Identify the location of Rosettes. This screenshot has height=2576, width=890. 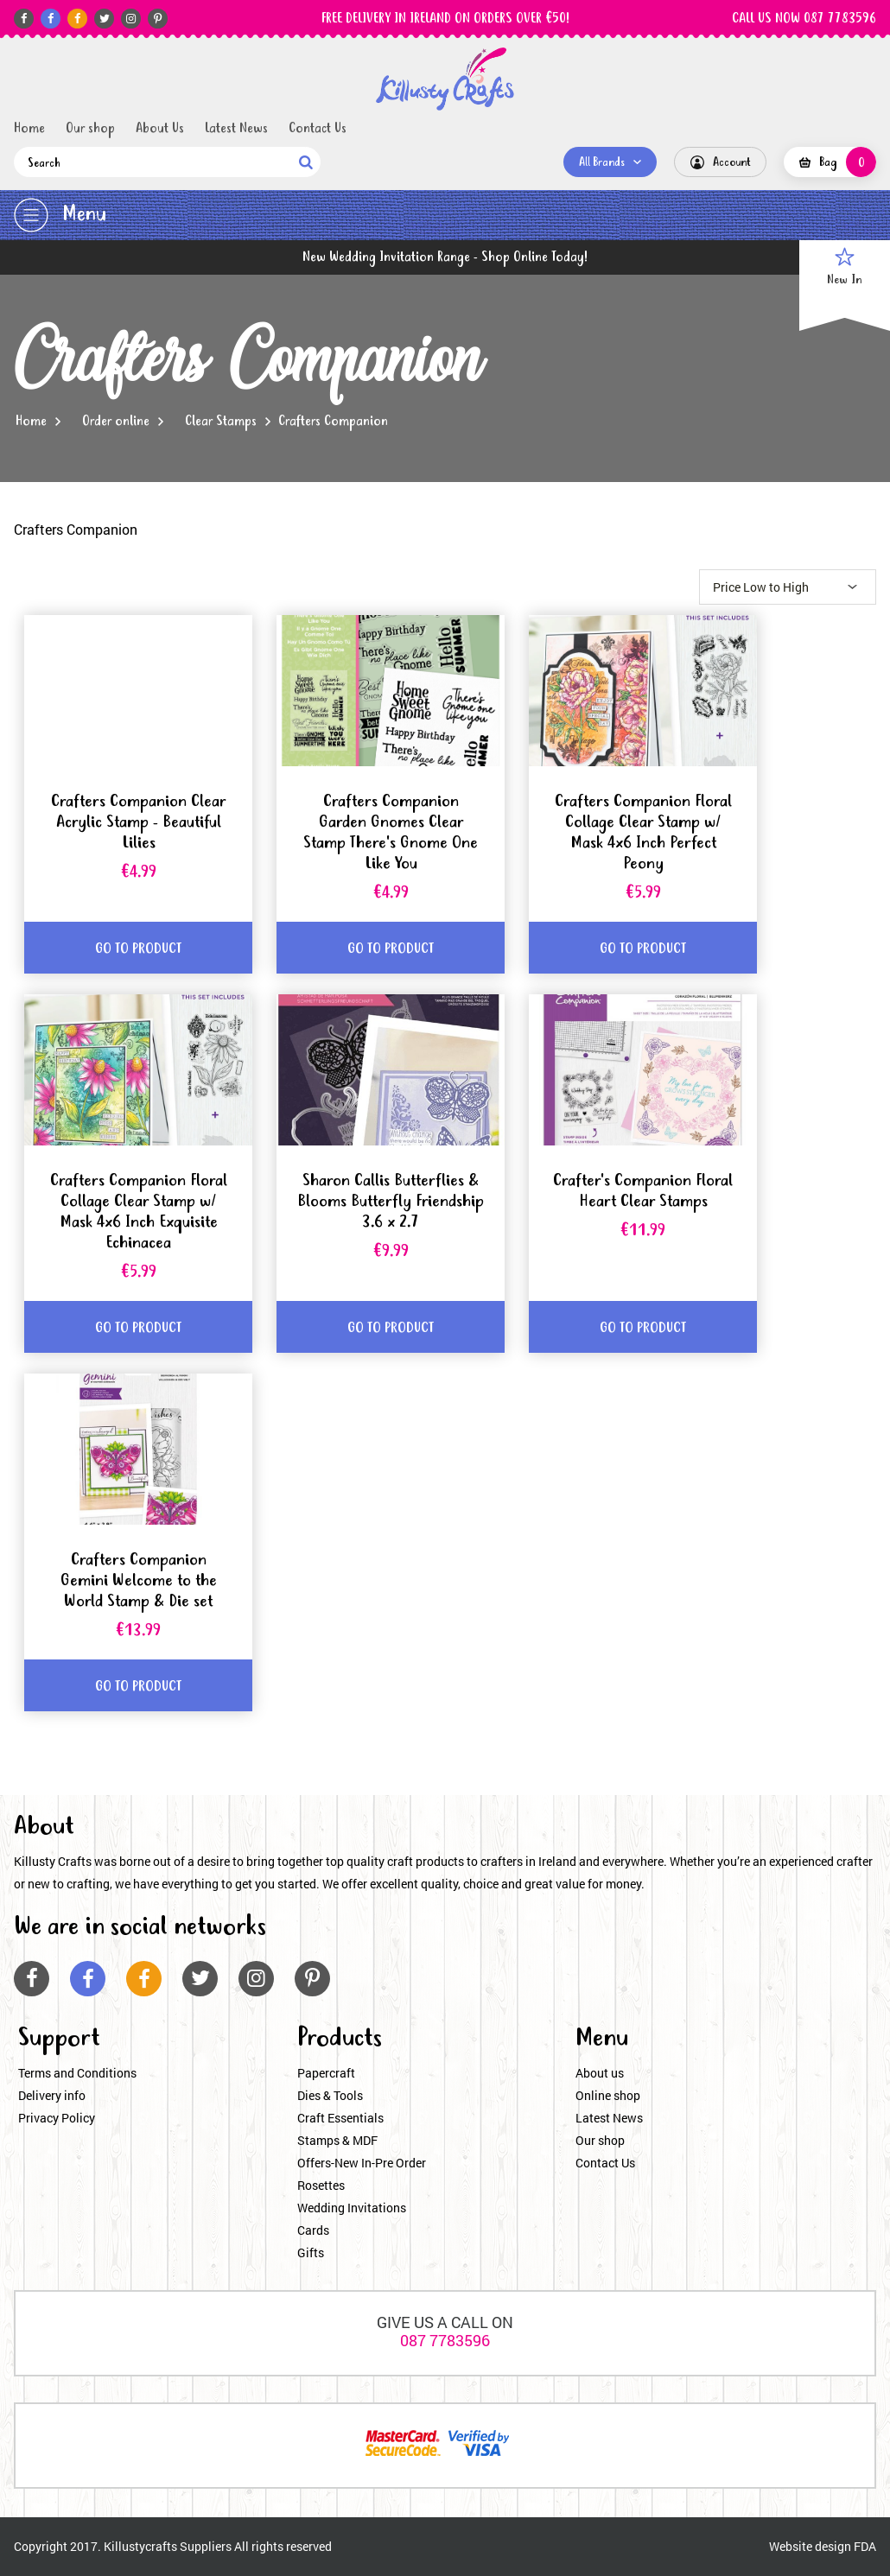
(321, 2185).